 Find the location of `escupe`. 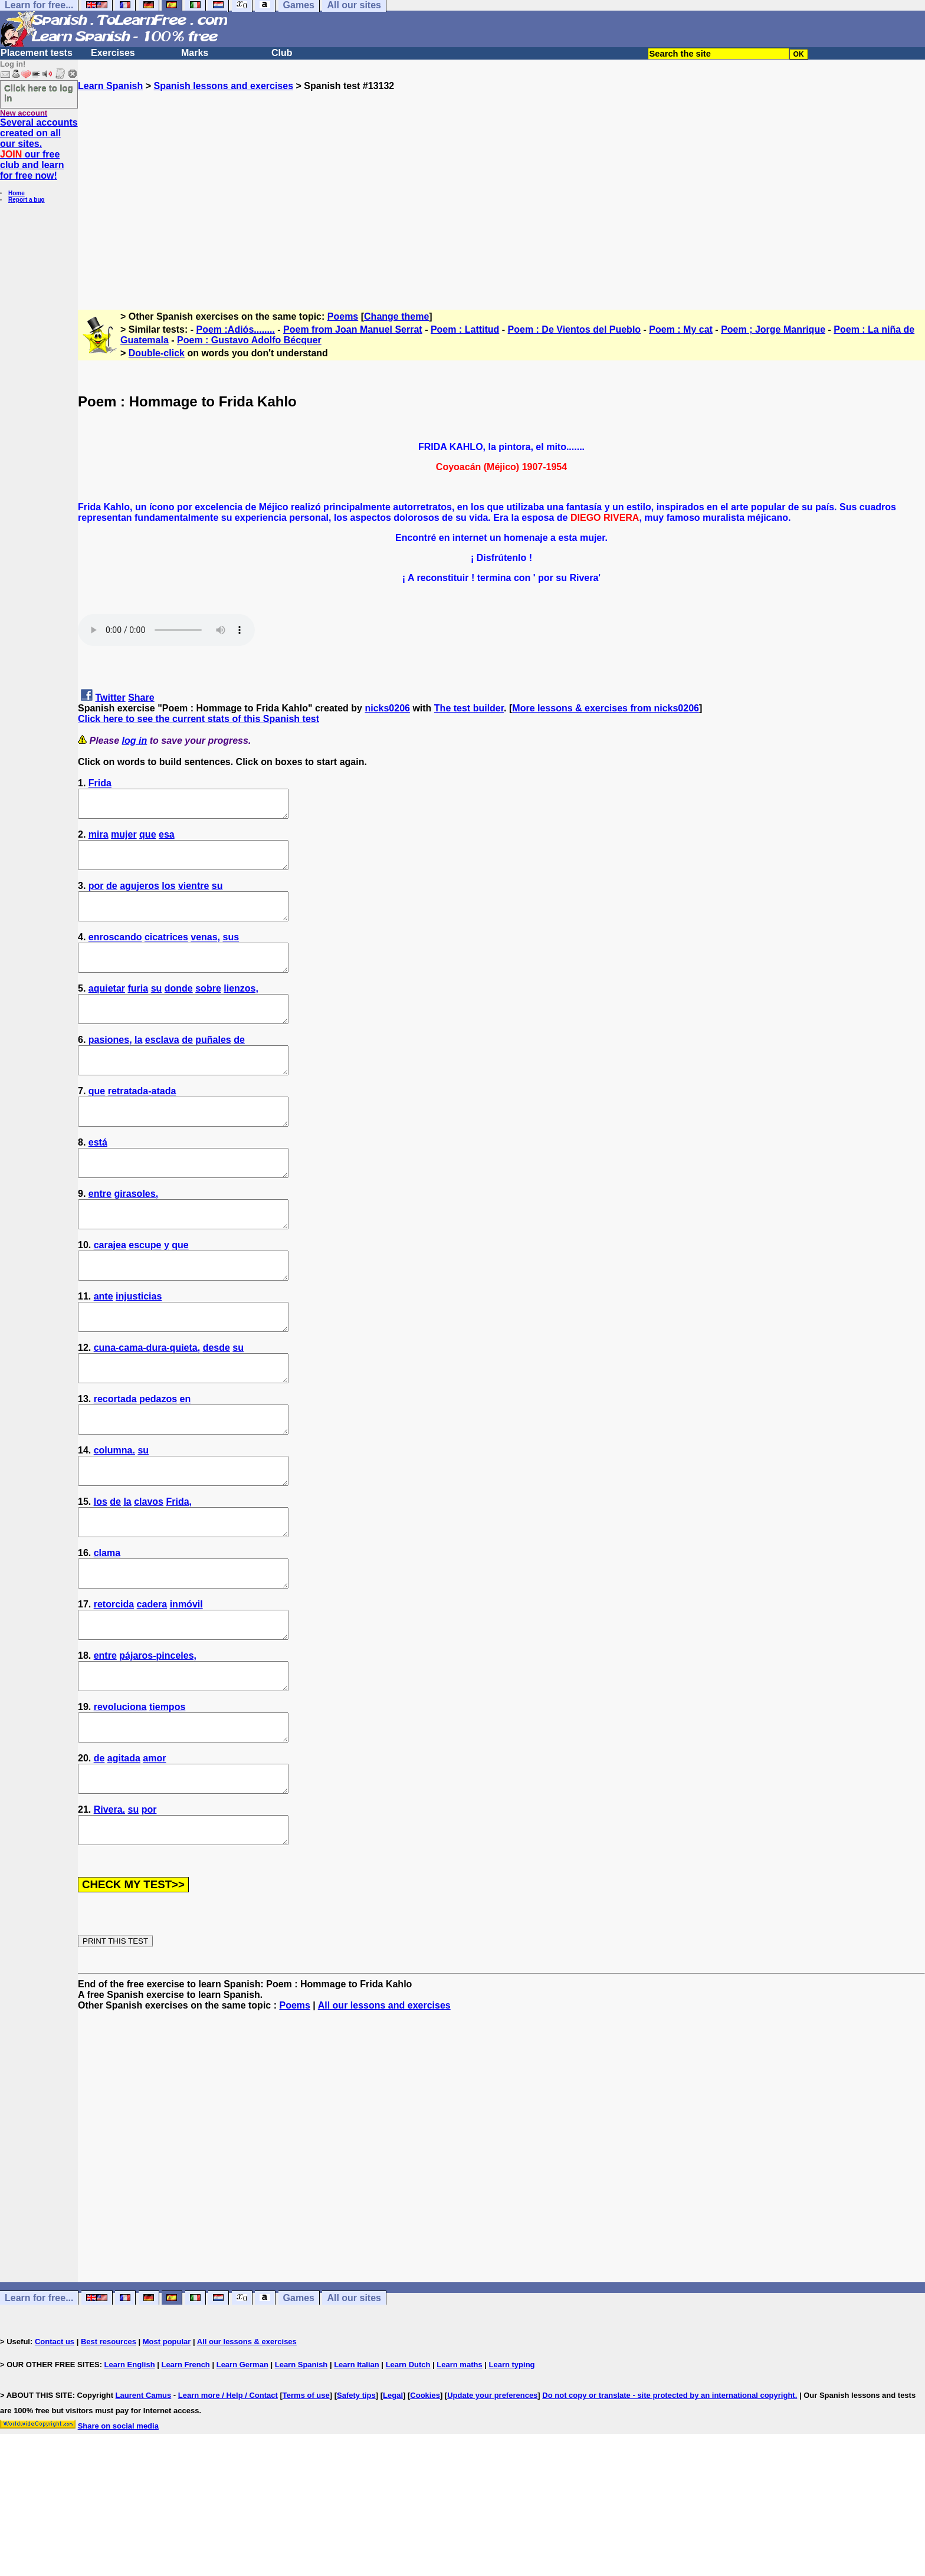

escupe is located at coordinates (145, 1293).